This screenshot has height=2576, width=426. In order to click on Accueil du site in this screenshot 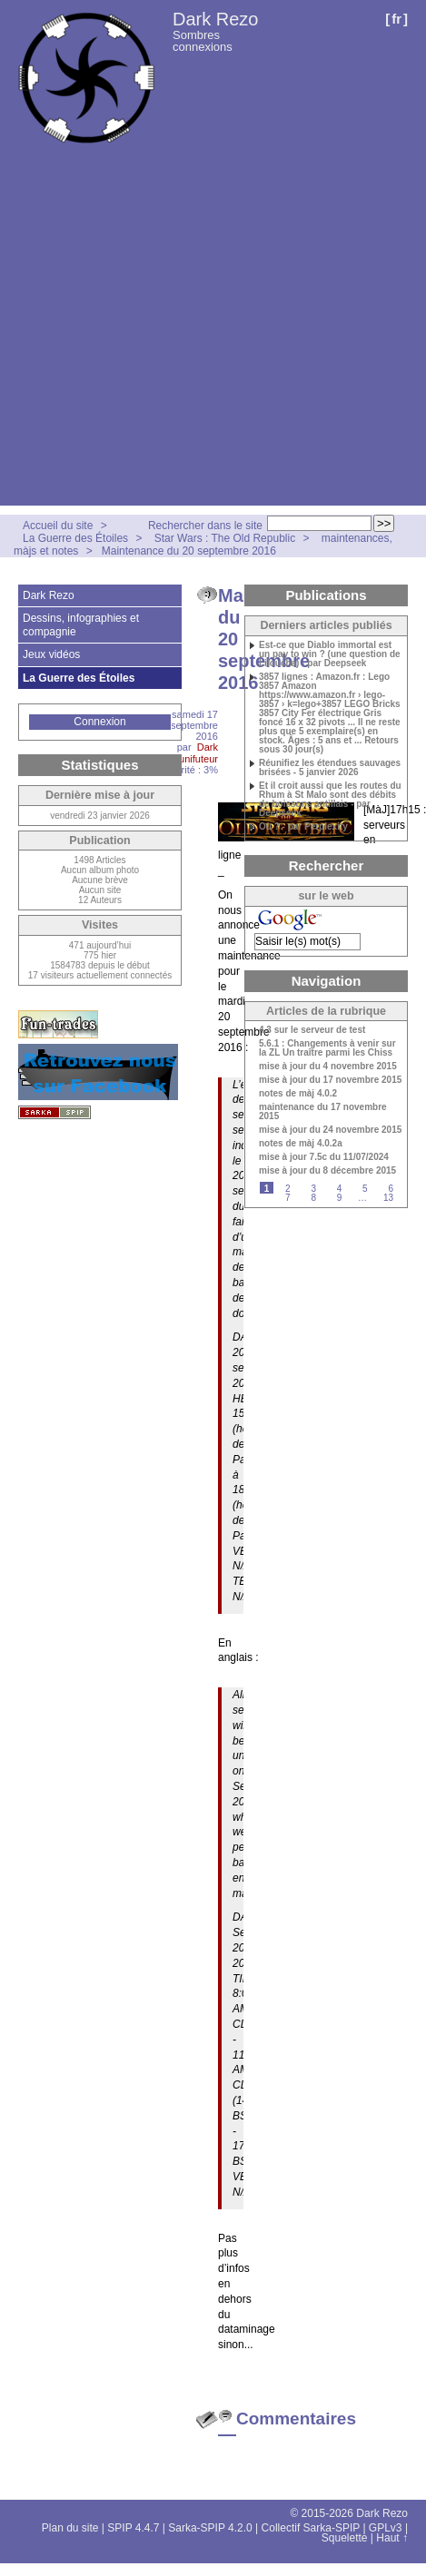, I will do `click(58, 525)`.